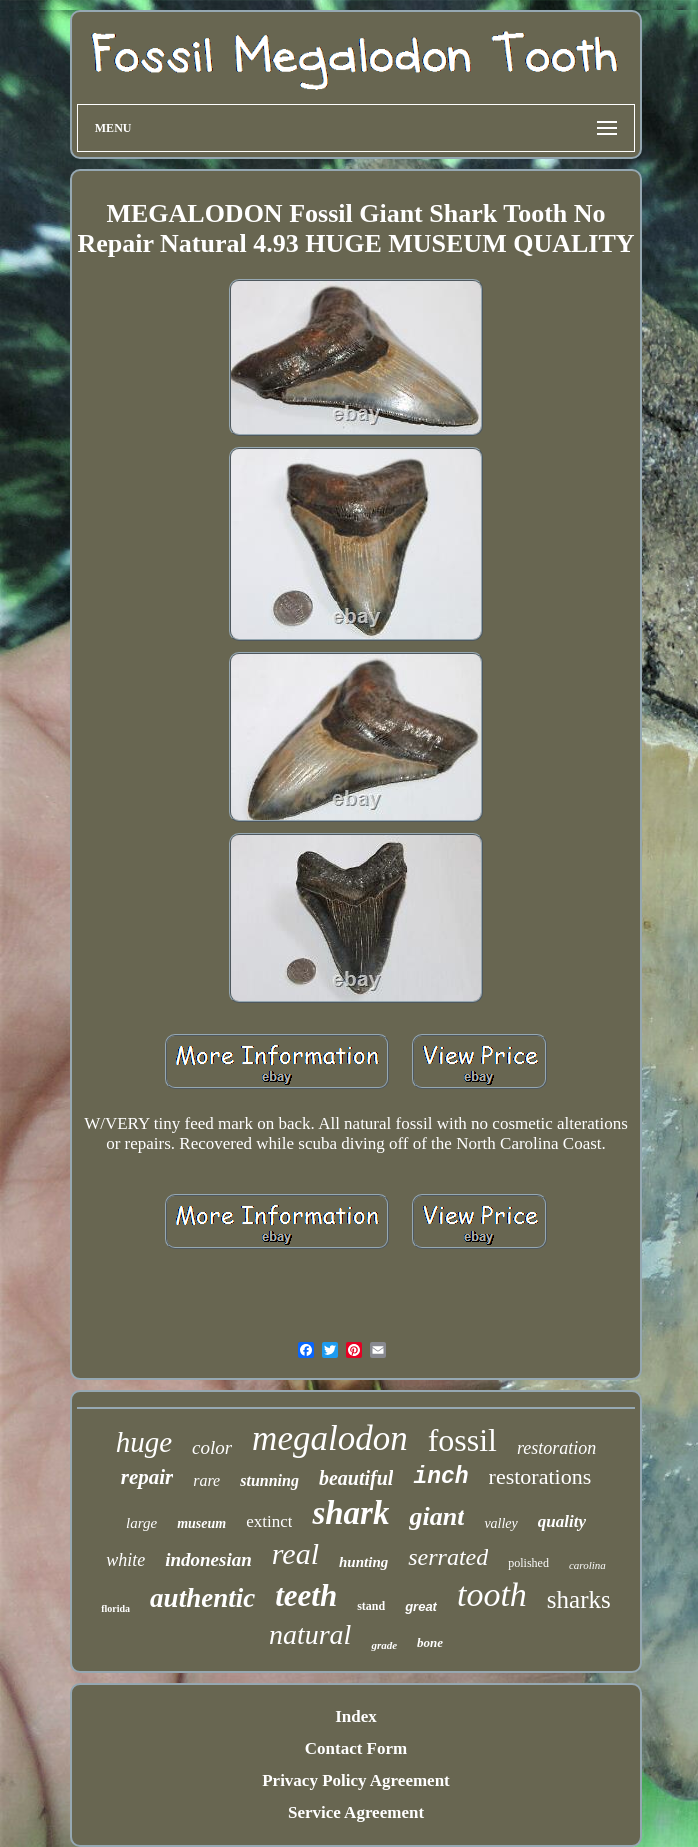  Describe the element at coordinates (528, 1563) in the screenshot. I see `polished` at that location.